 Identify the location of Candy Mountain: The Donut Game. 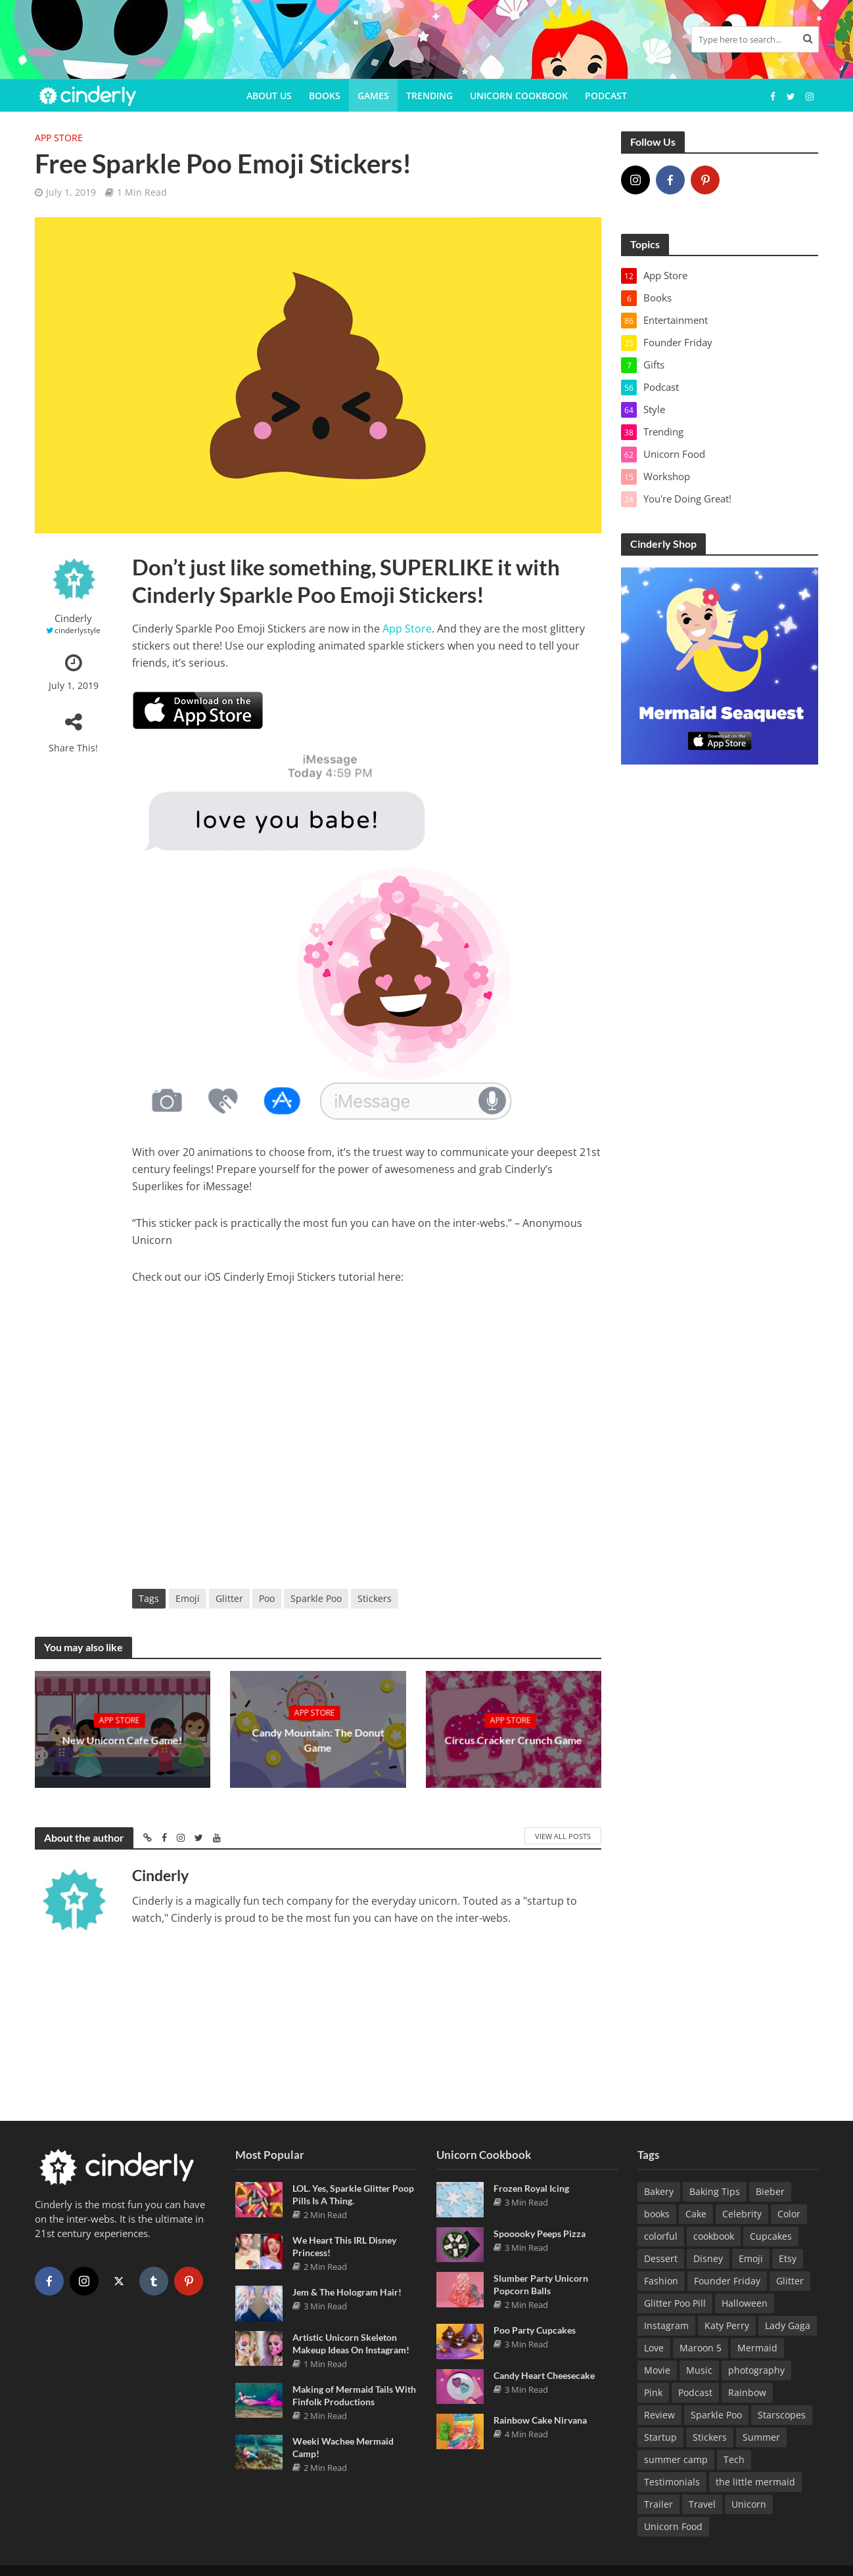
(318, 1740).